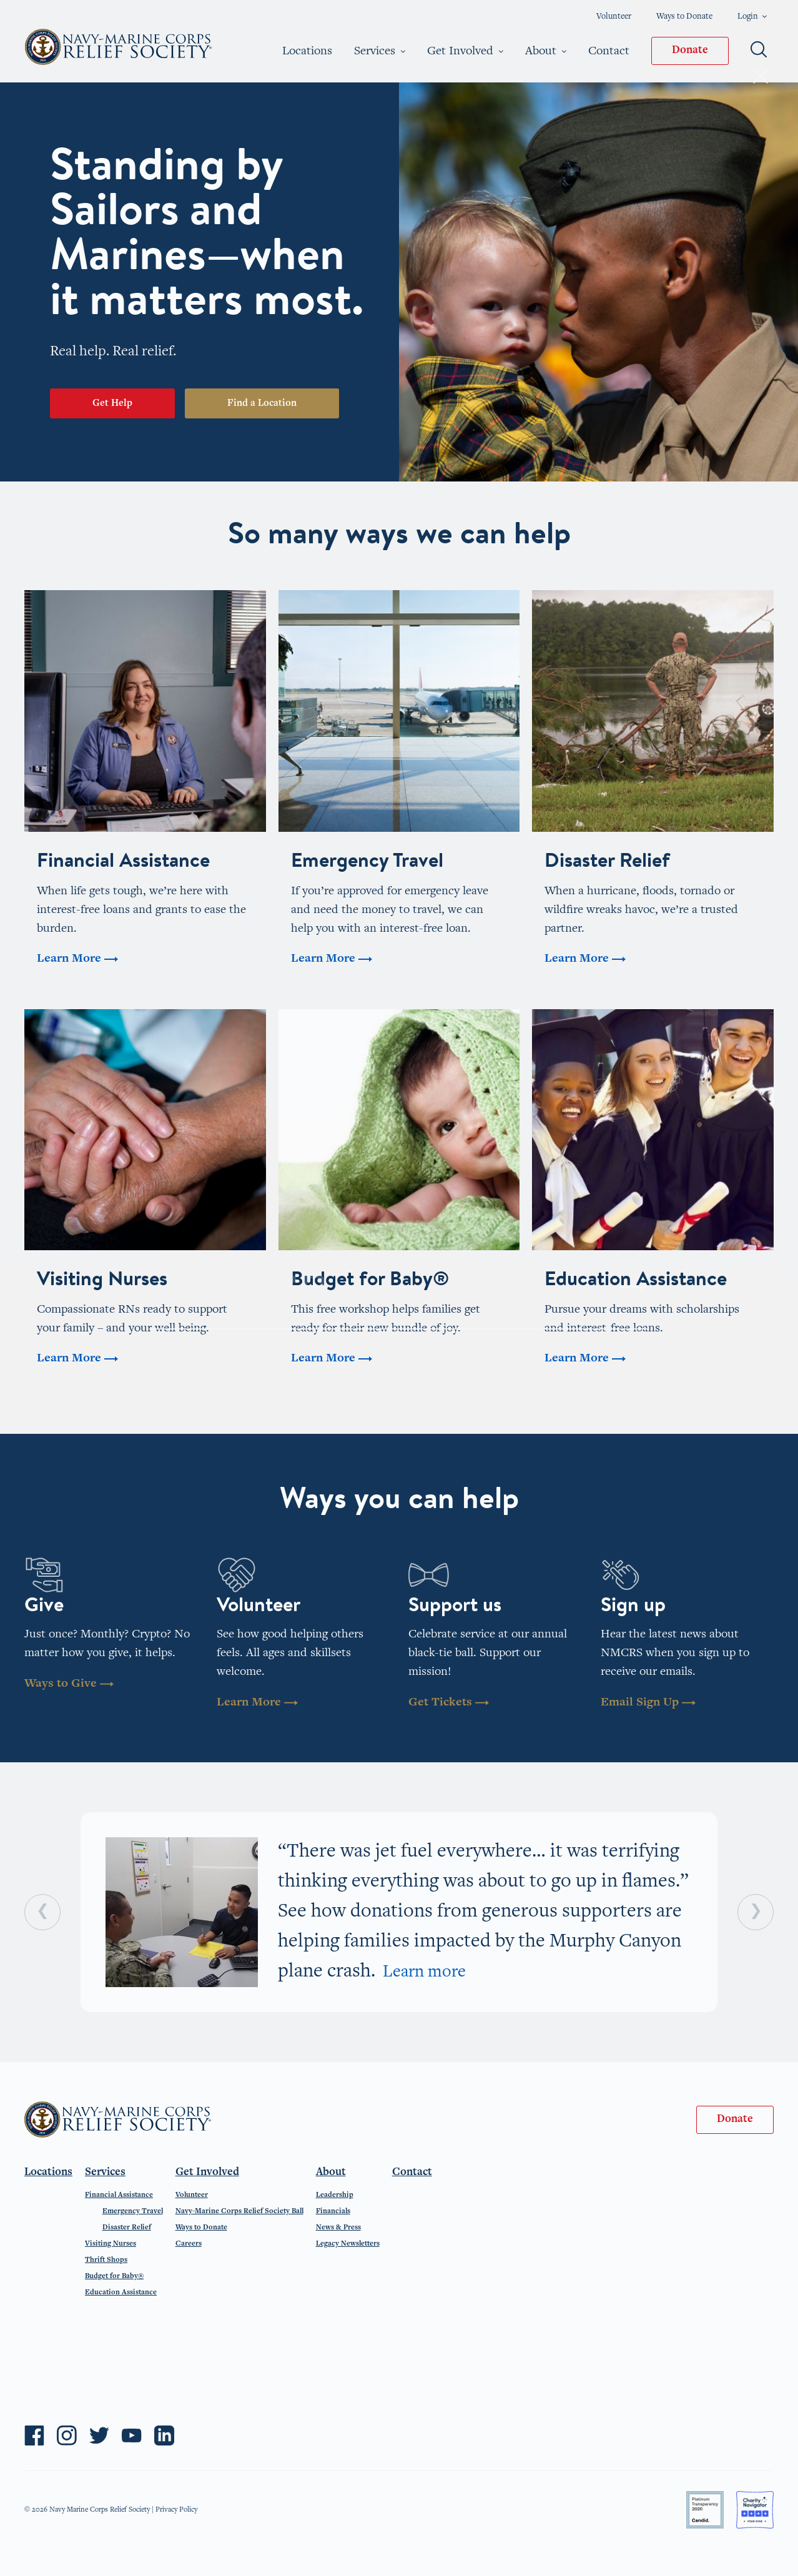 Image resolution: width=798 pixels, height=2576 pixels. Describe the element at coordinates (684, 16) in the screenshot. I see `Ways to Donate` at that location.